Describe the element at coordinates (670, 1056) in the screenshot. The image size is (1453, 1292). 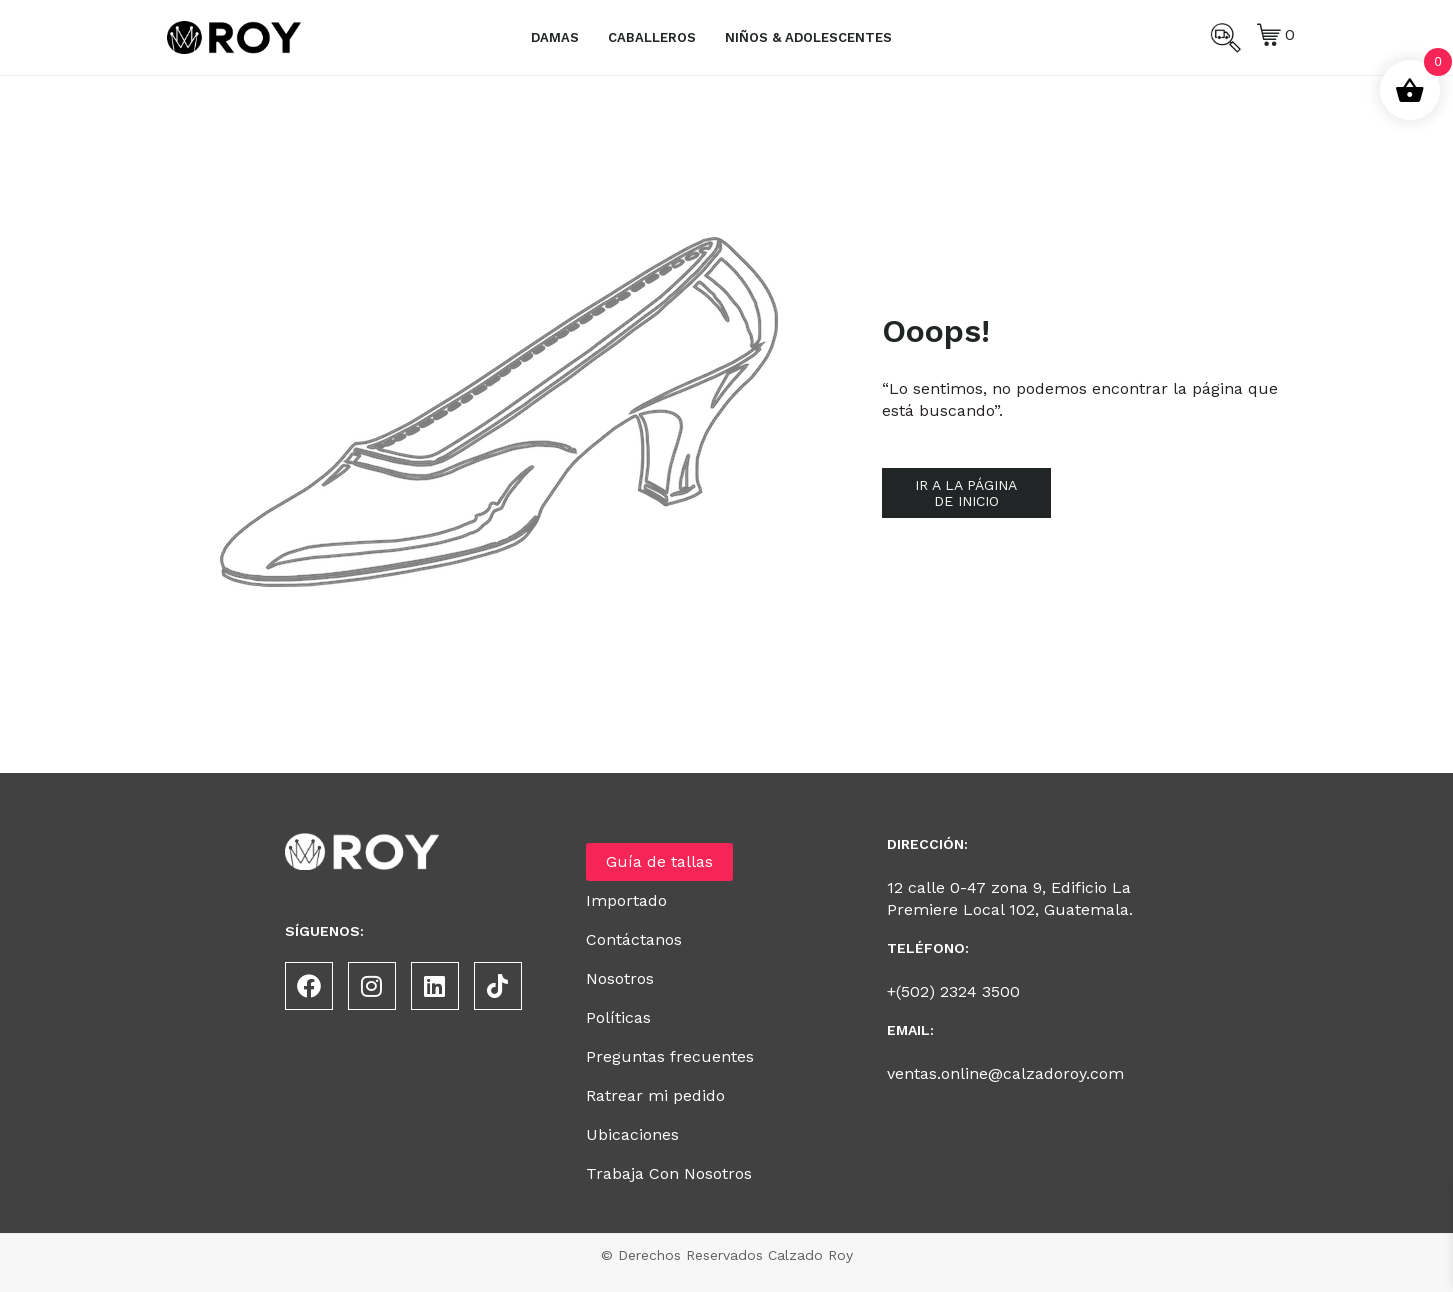
I see `Preguntas frecuentes` at that location.